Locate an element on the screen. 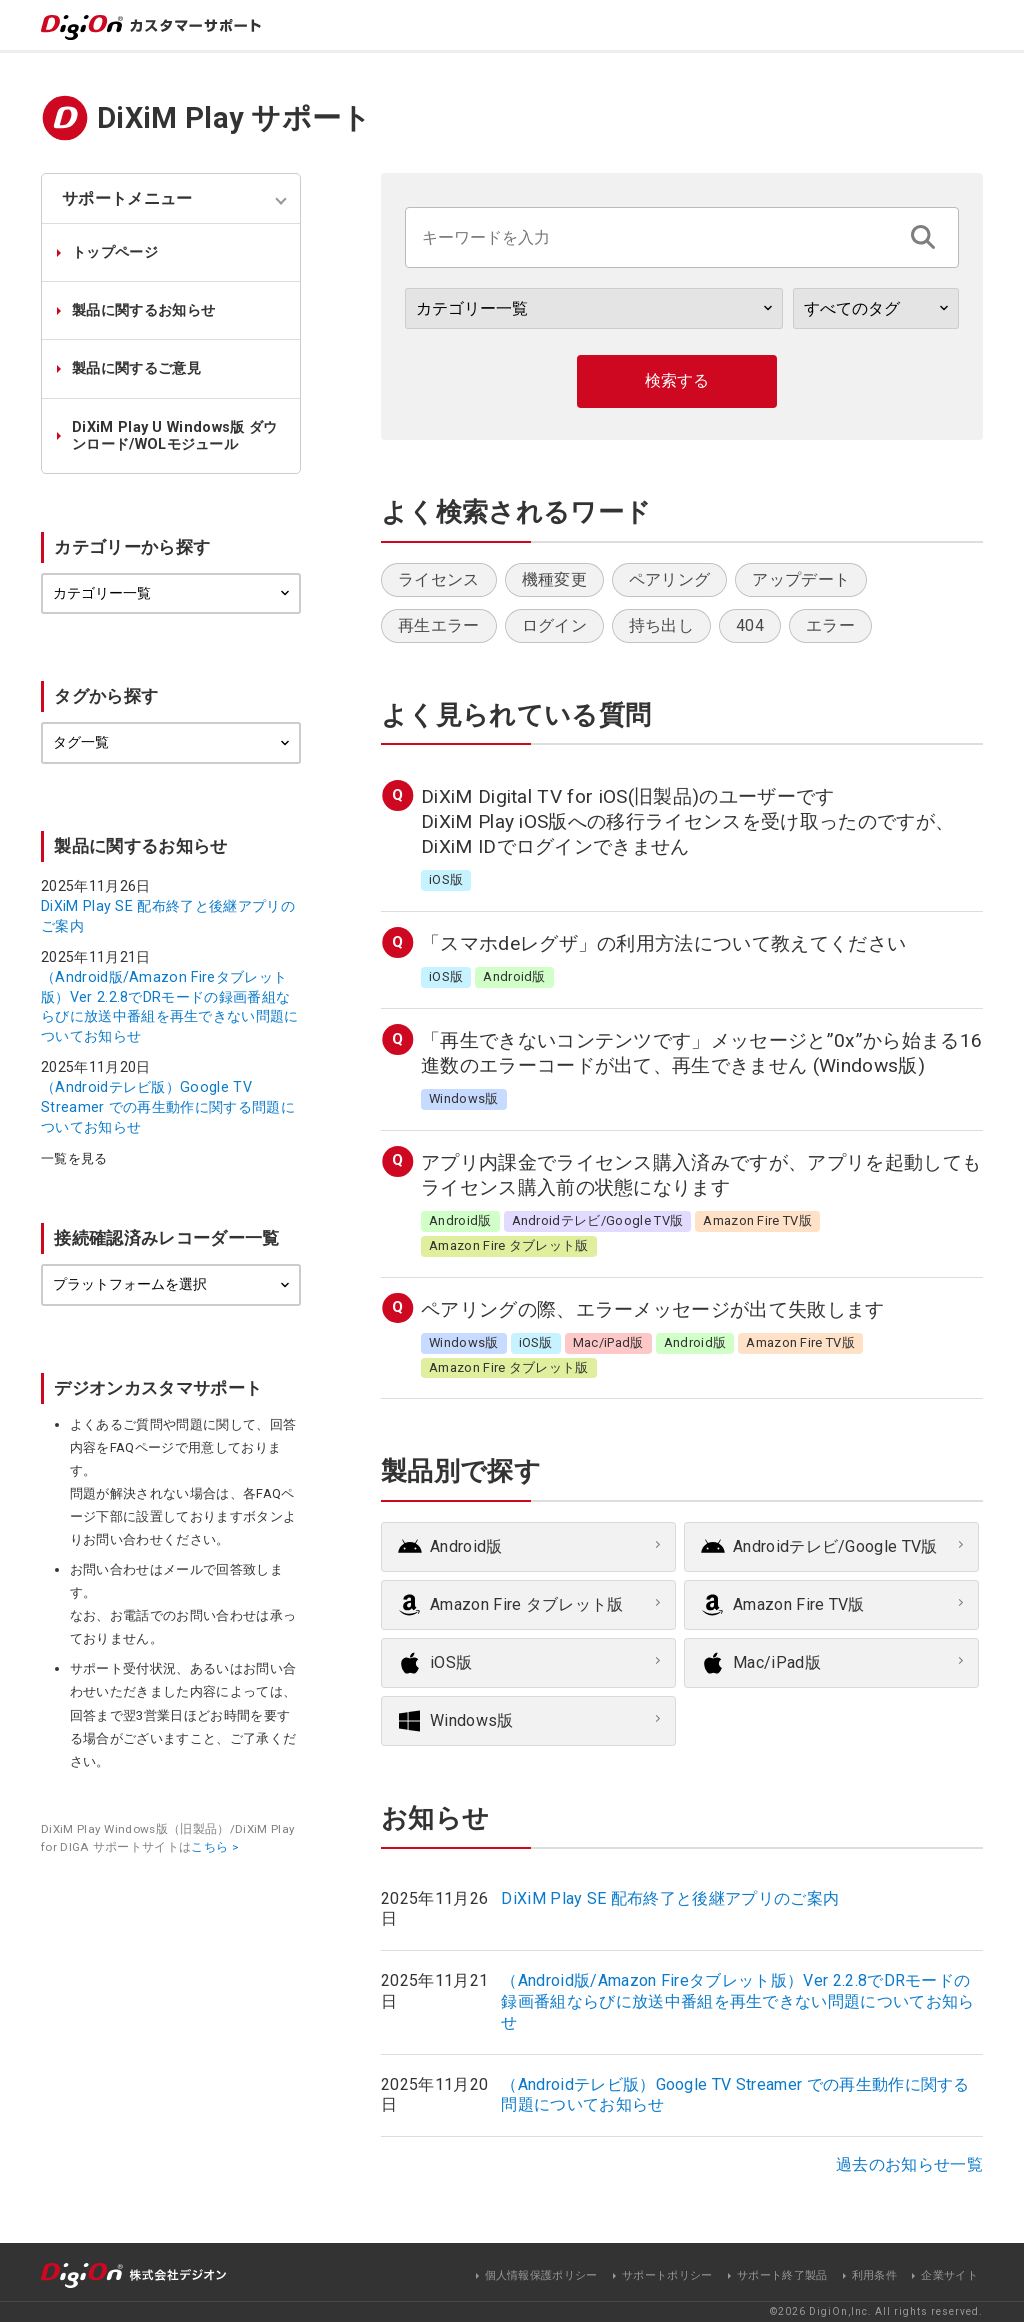 The width and height of the screenshot is (1024, 2322). ライセンス is located at coordinates (439, 579).